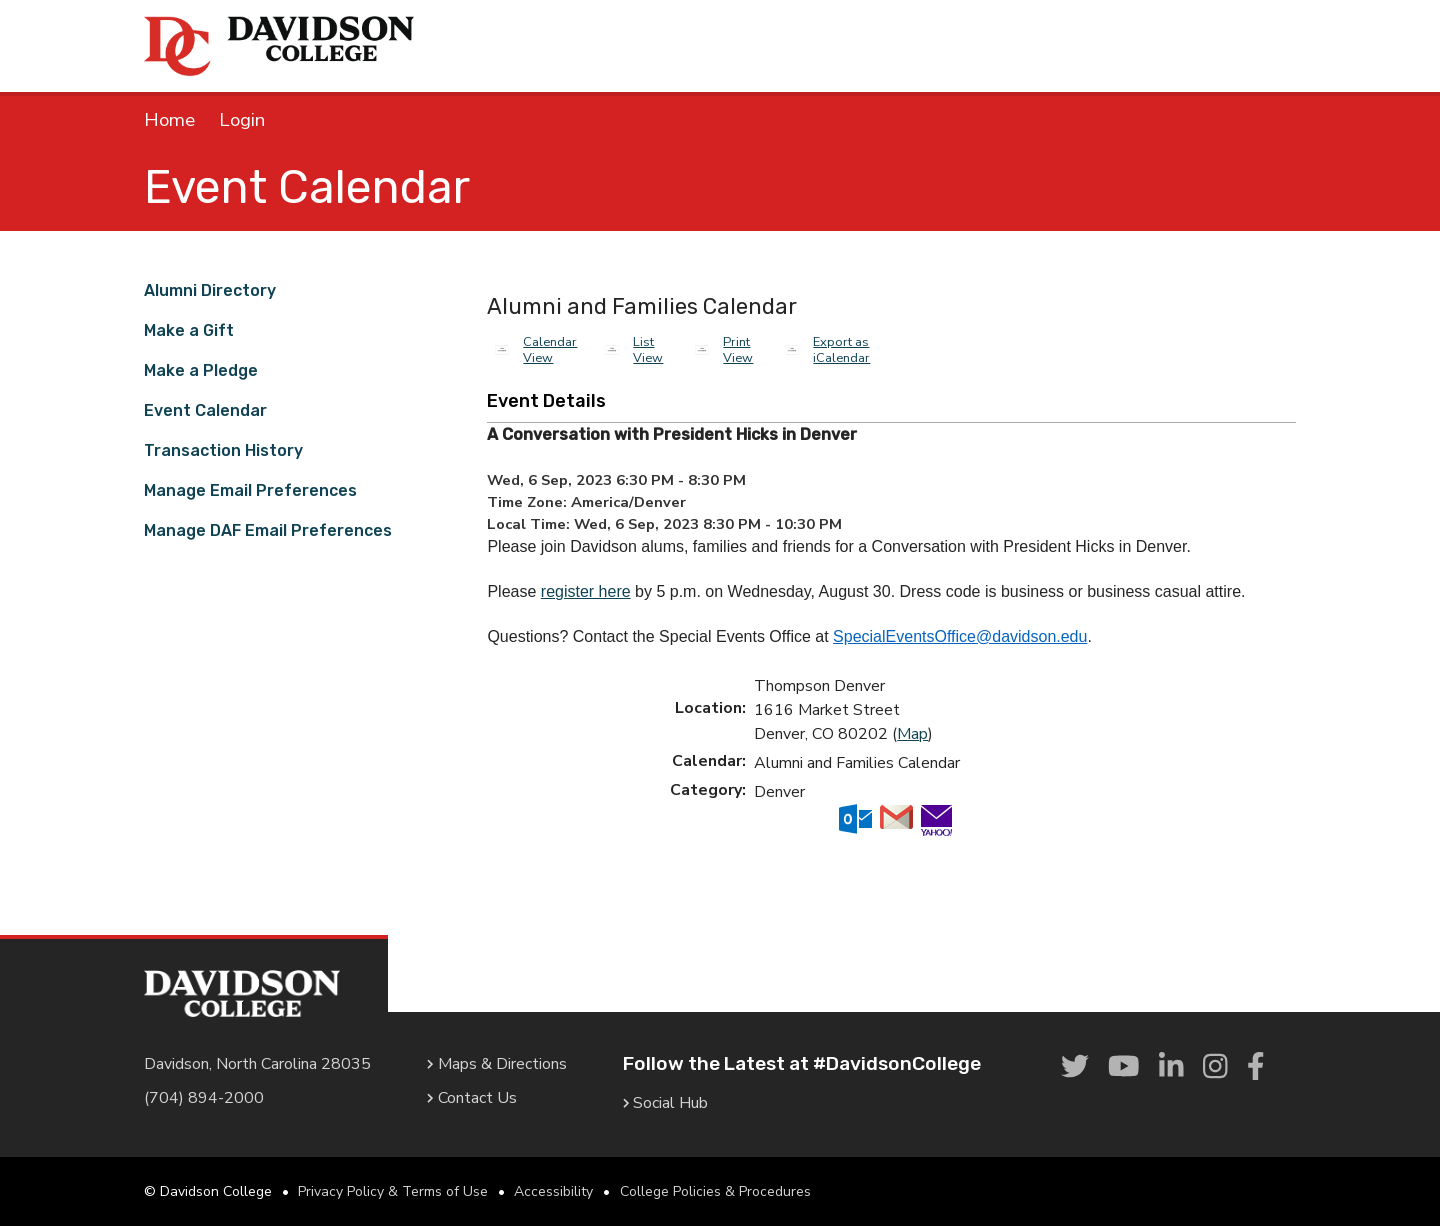  I want to click on Calendar View, so click(550, 350).